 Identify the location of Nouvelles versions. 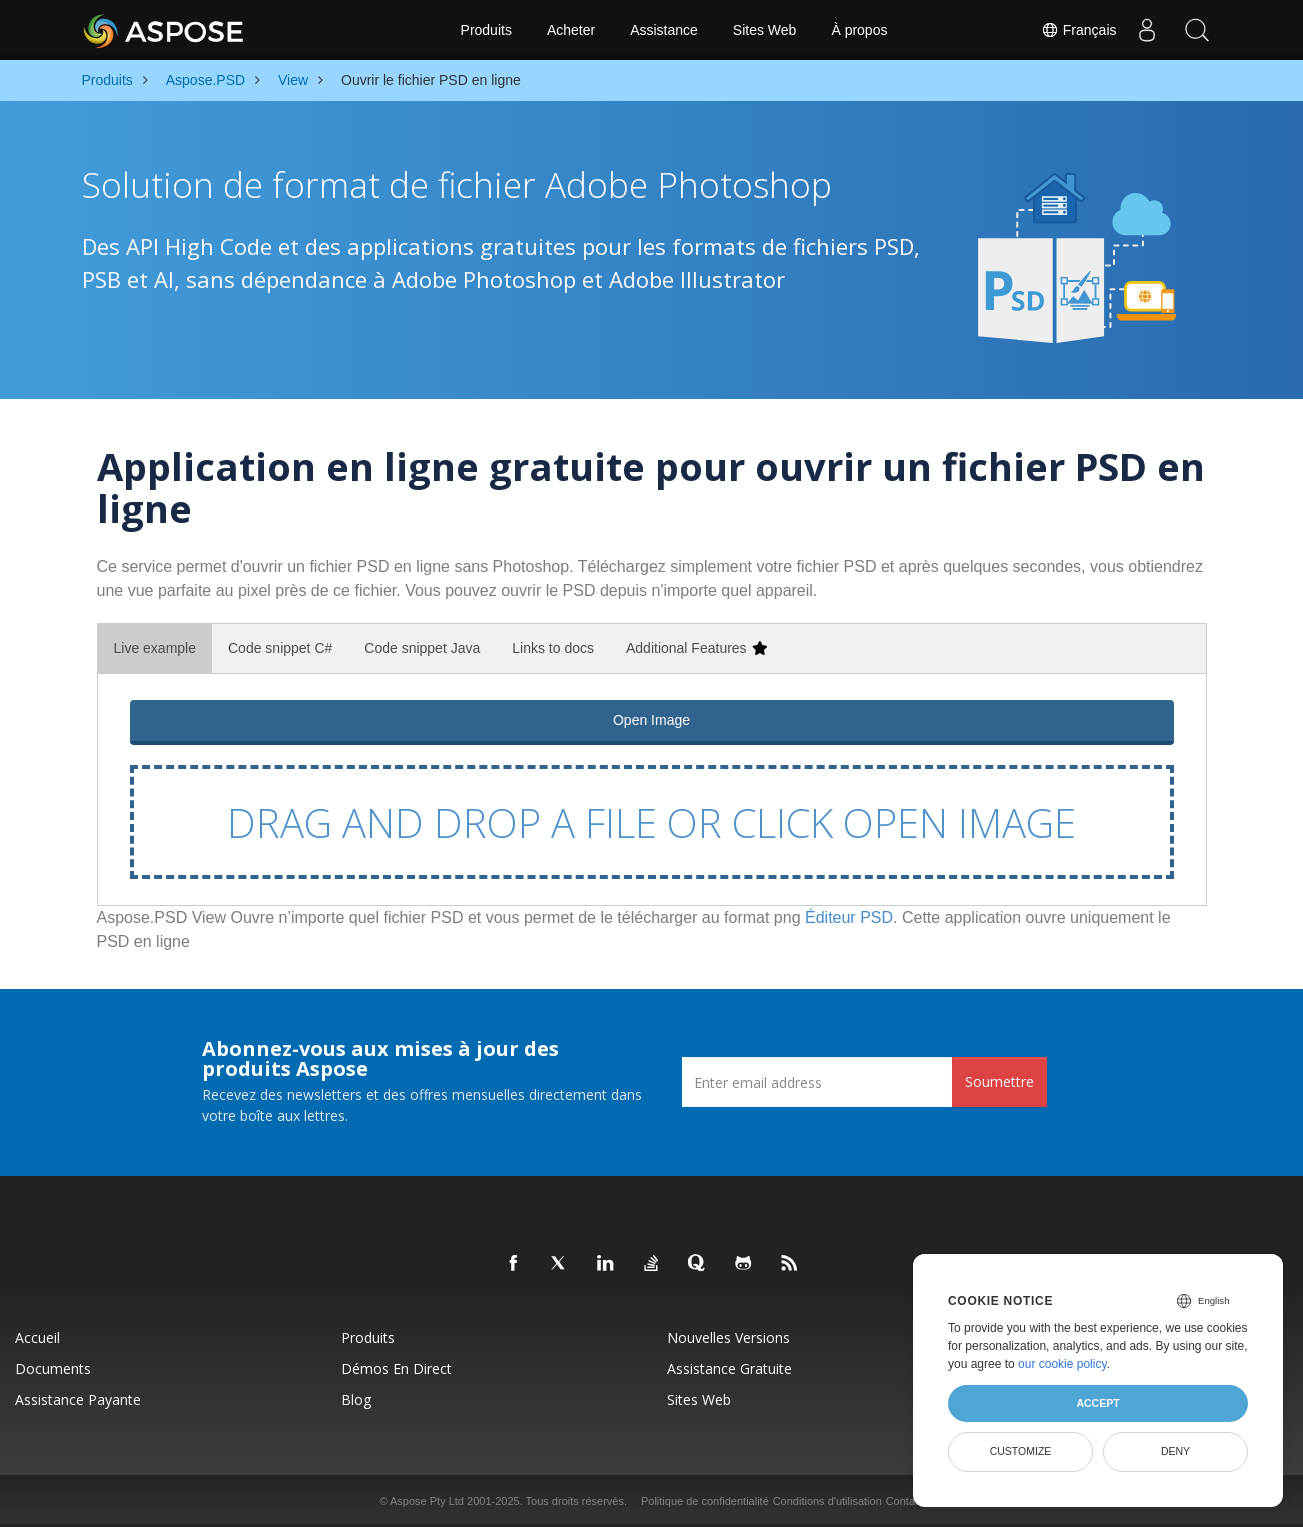
(728, 1337).